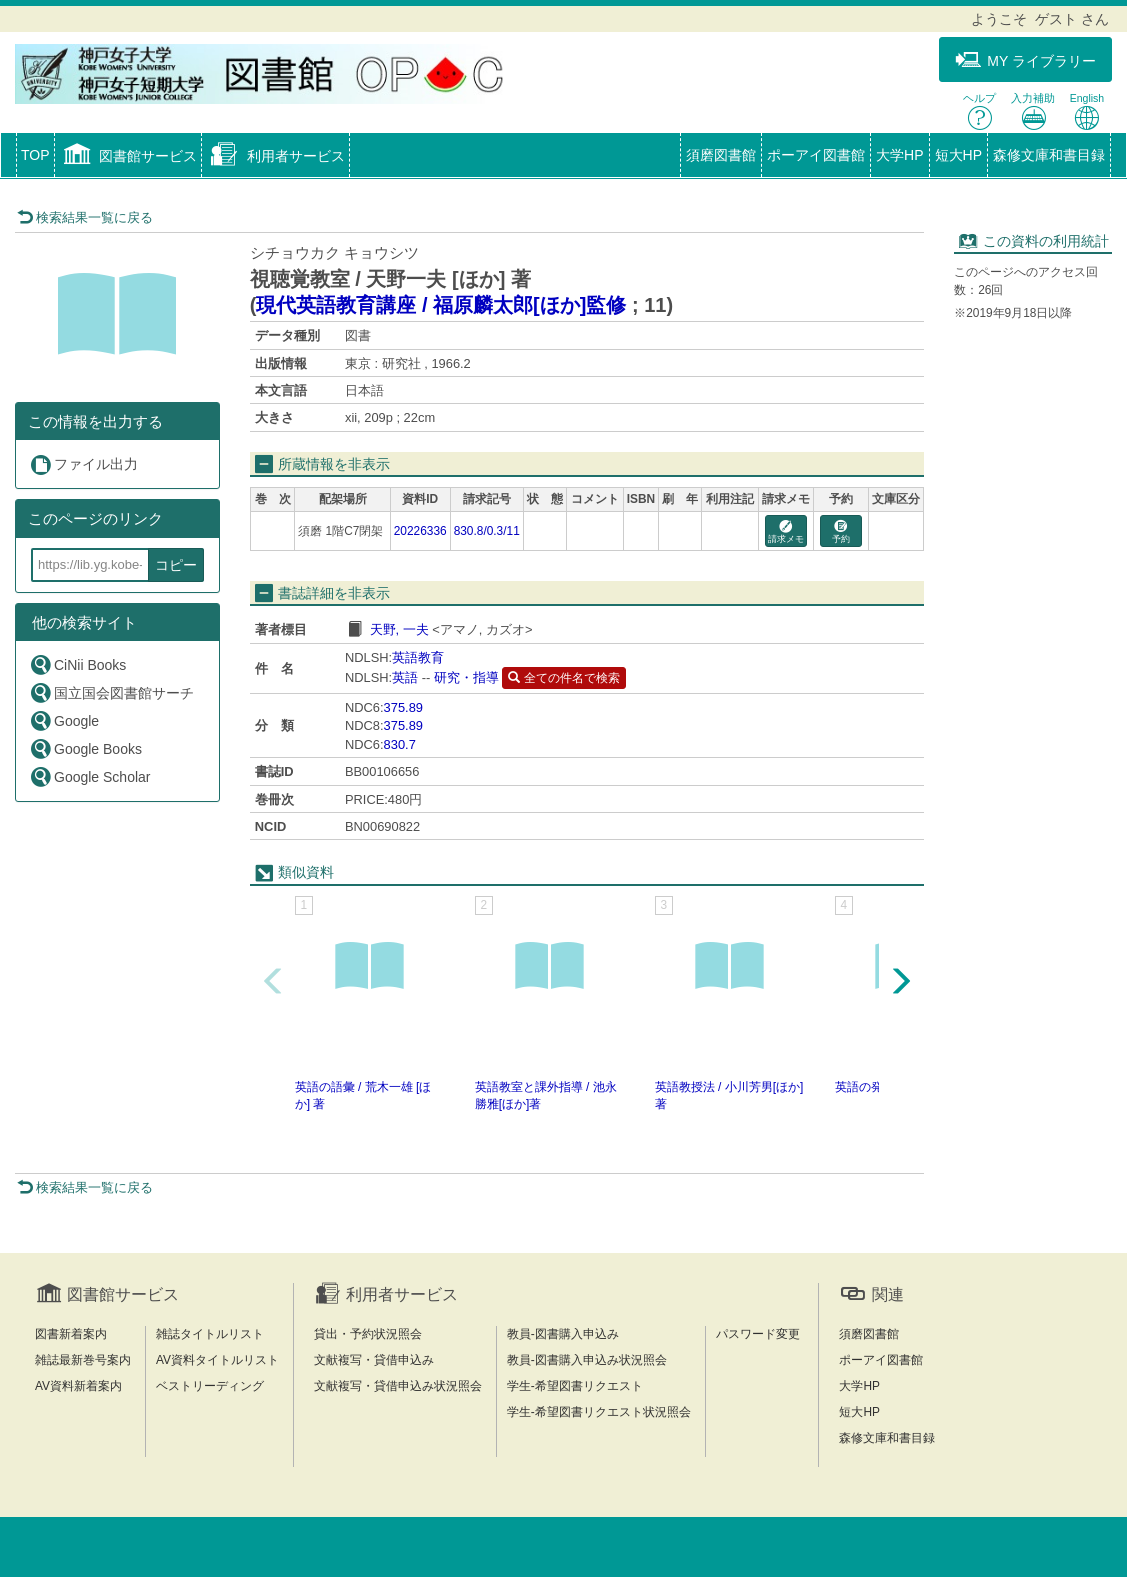  Describe the element at coordinates (399, 629) in the screenshot. I see `天野, 一夫` at that location.